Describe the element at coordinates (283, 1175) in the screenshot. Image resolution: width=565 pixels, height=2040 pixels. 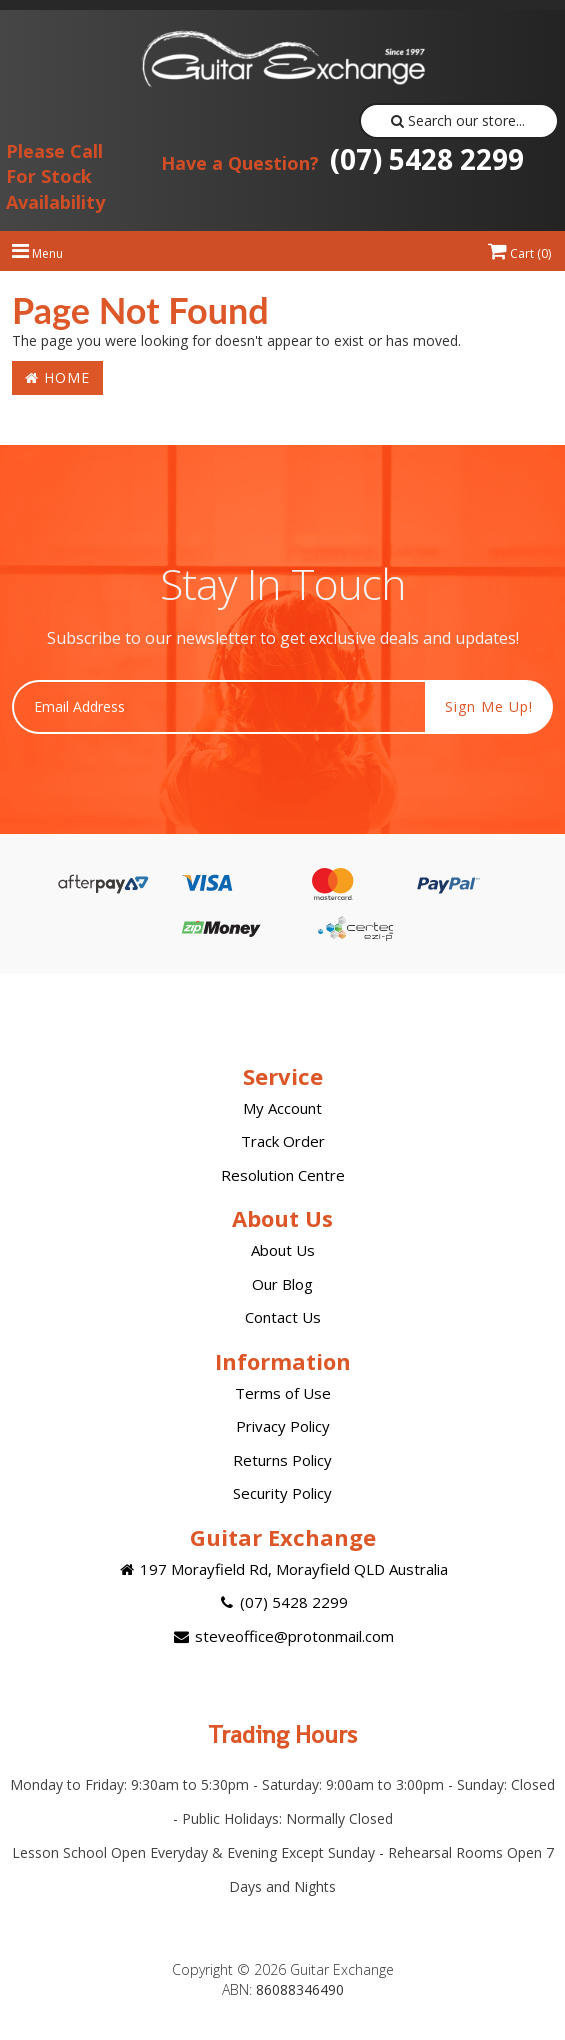
I see `Resolution Centre` at that location.